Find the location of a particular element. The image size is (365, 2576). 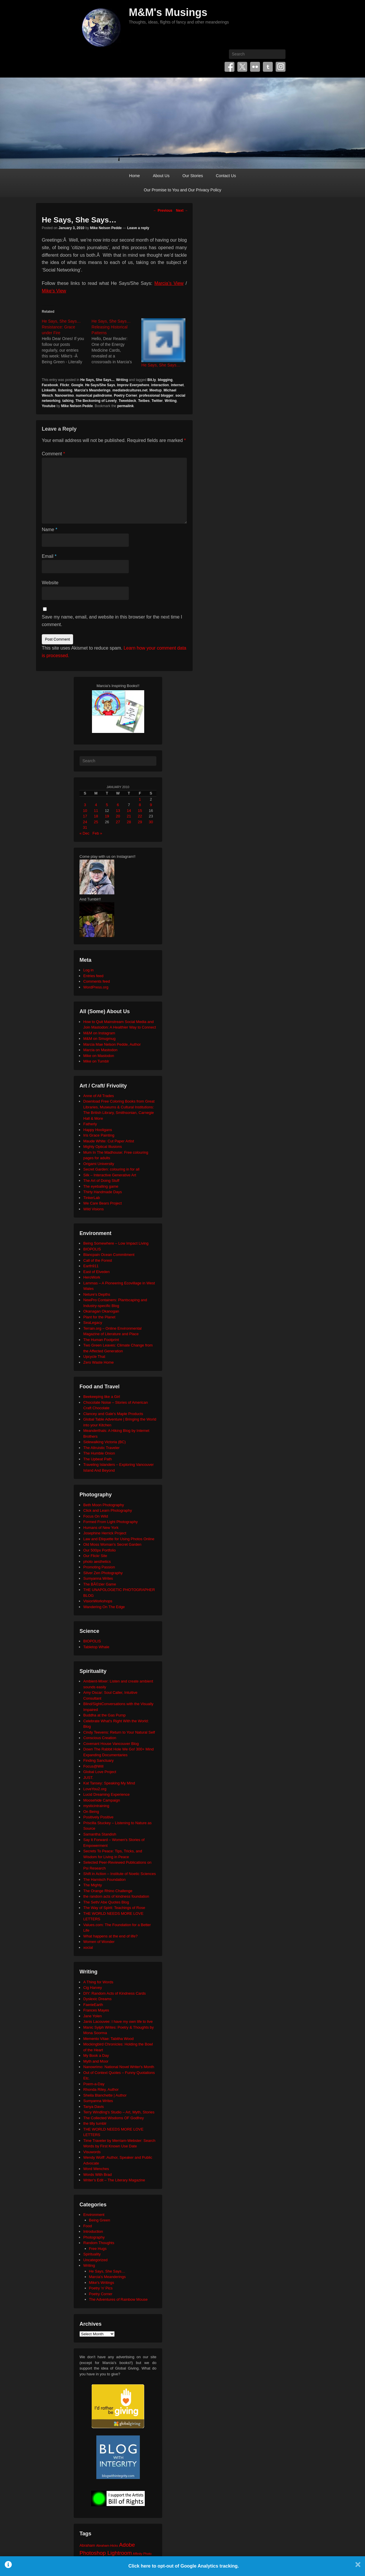

internet is located at coordinates (177, 385).